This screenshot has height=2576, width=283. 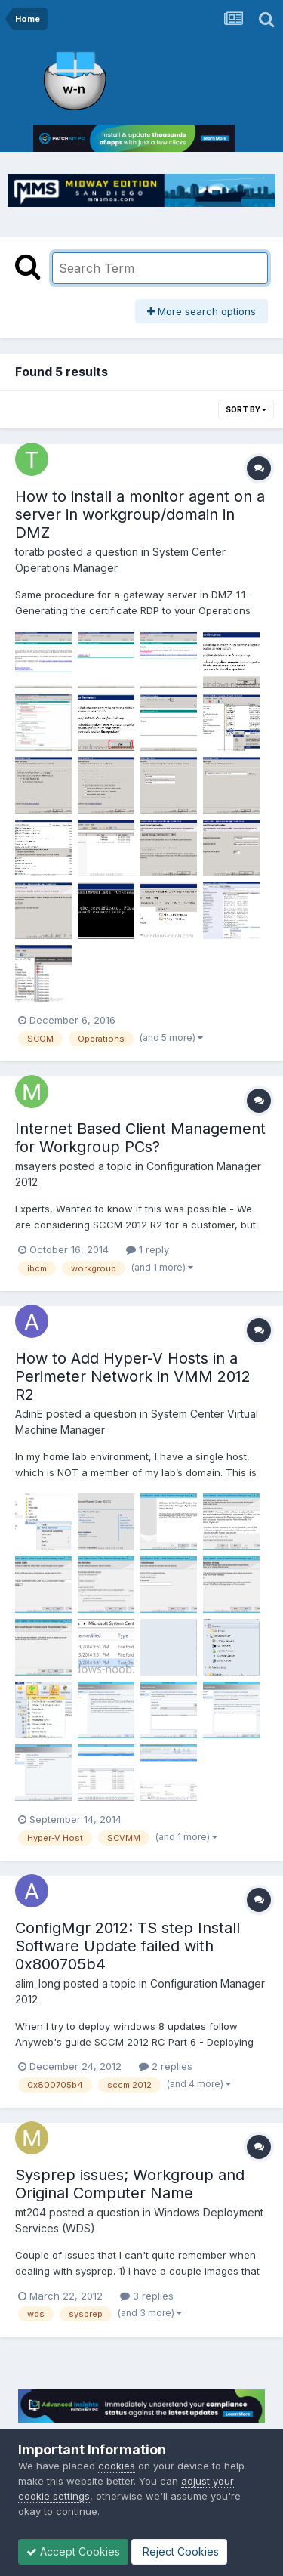 What do you see at coordinates (147, 1249) in the screenshot?
I see `1 reply` at bounding box center [147, 1249].